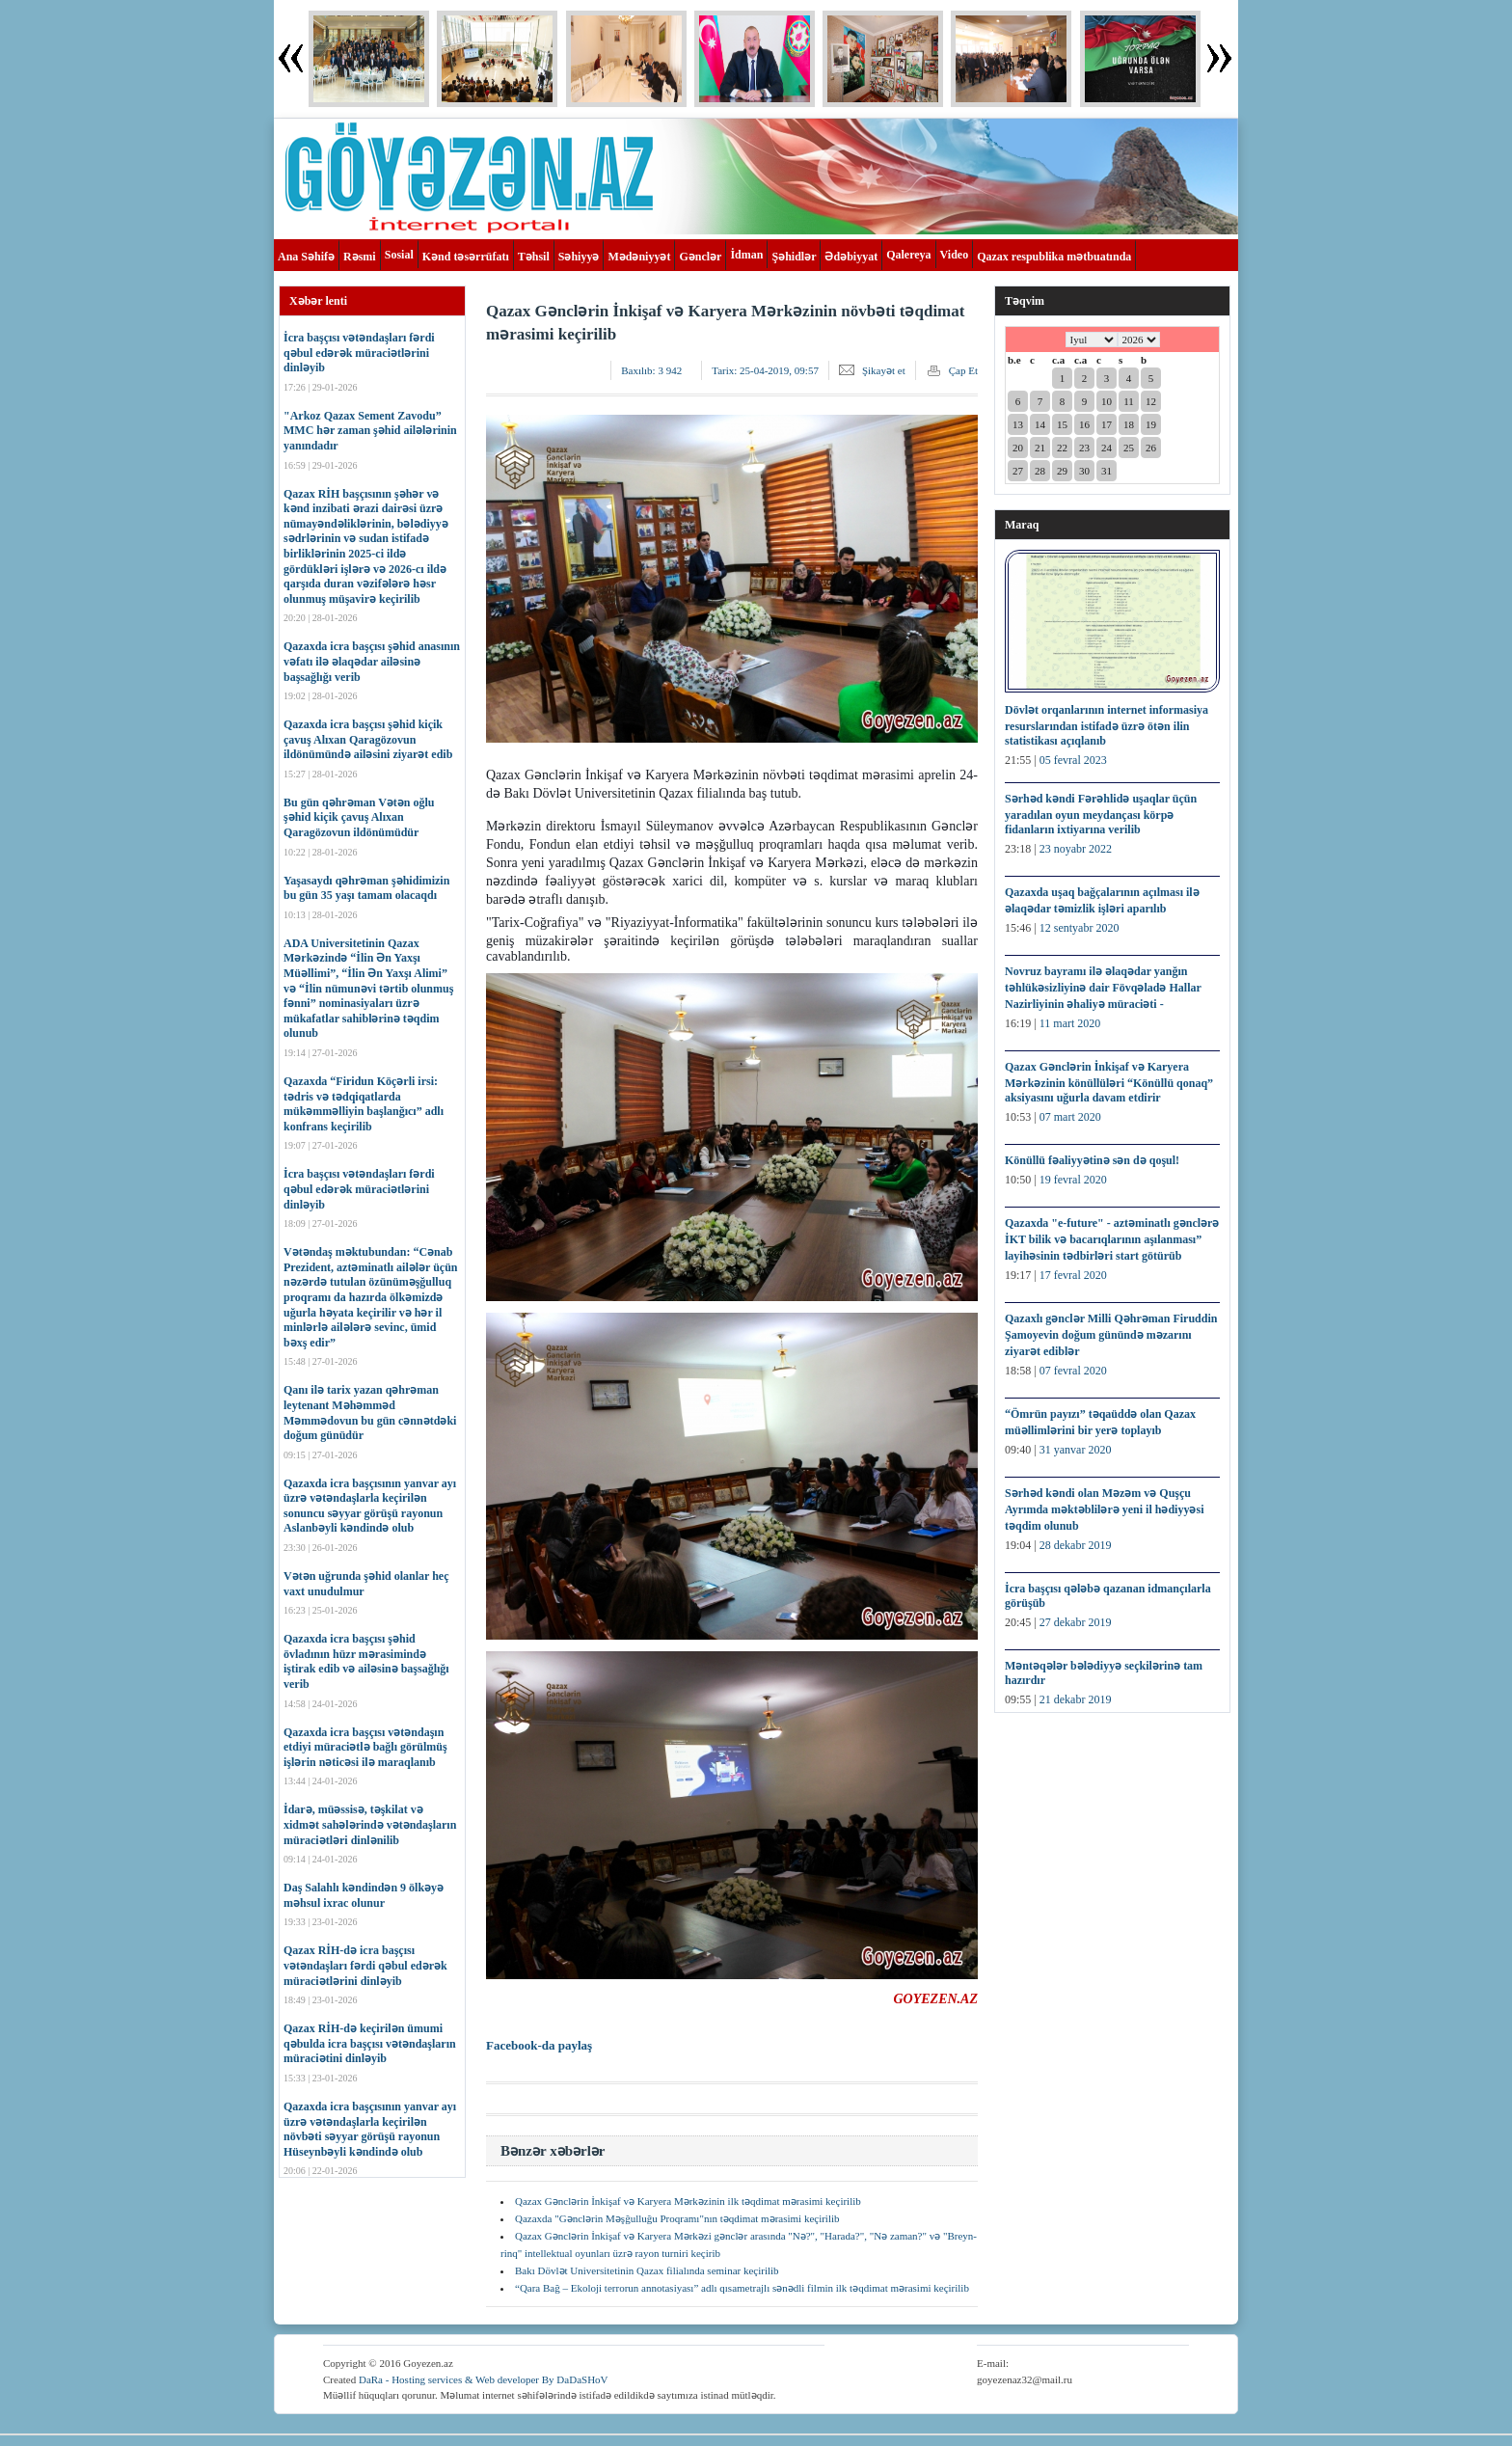 Image resolution: width=1512 pixels, height=2446 pixels. What do you see at coordinates (639, 256) in the screenshot?
I see `Mədəniyyət` at bounding box center [639, 256].